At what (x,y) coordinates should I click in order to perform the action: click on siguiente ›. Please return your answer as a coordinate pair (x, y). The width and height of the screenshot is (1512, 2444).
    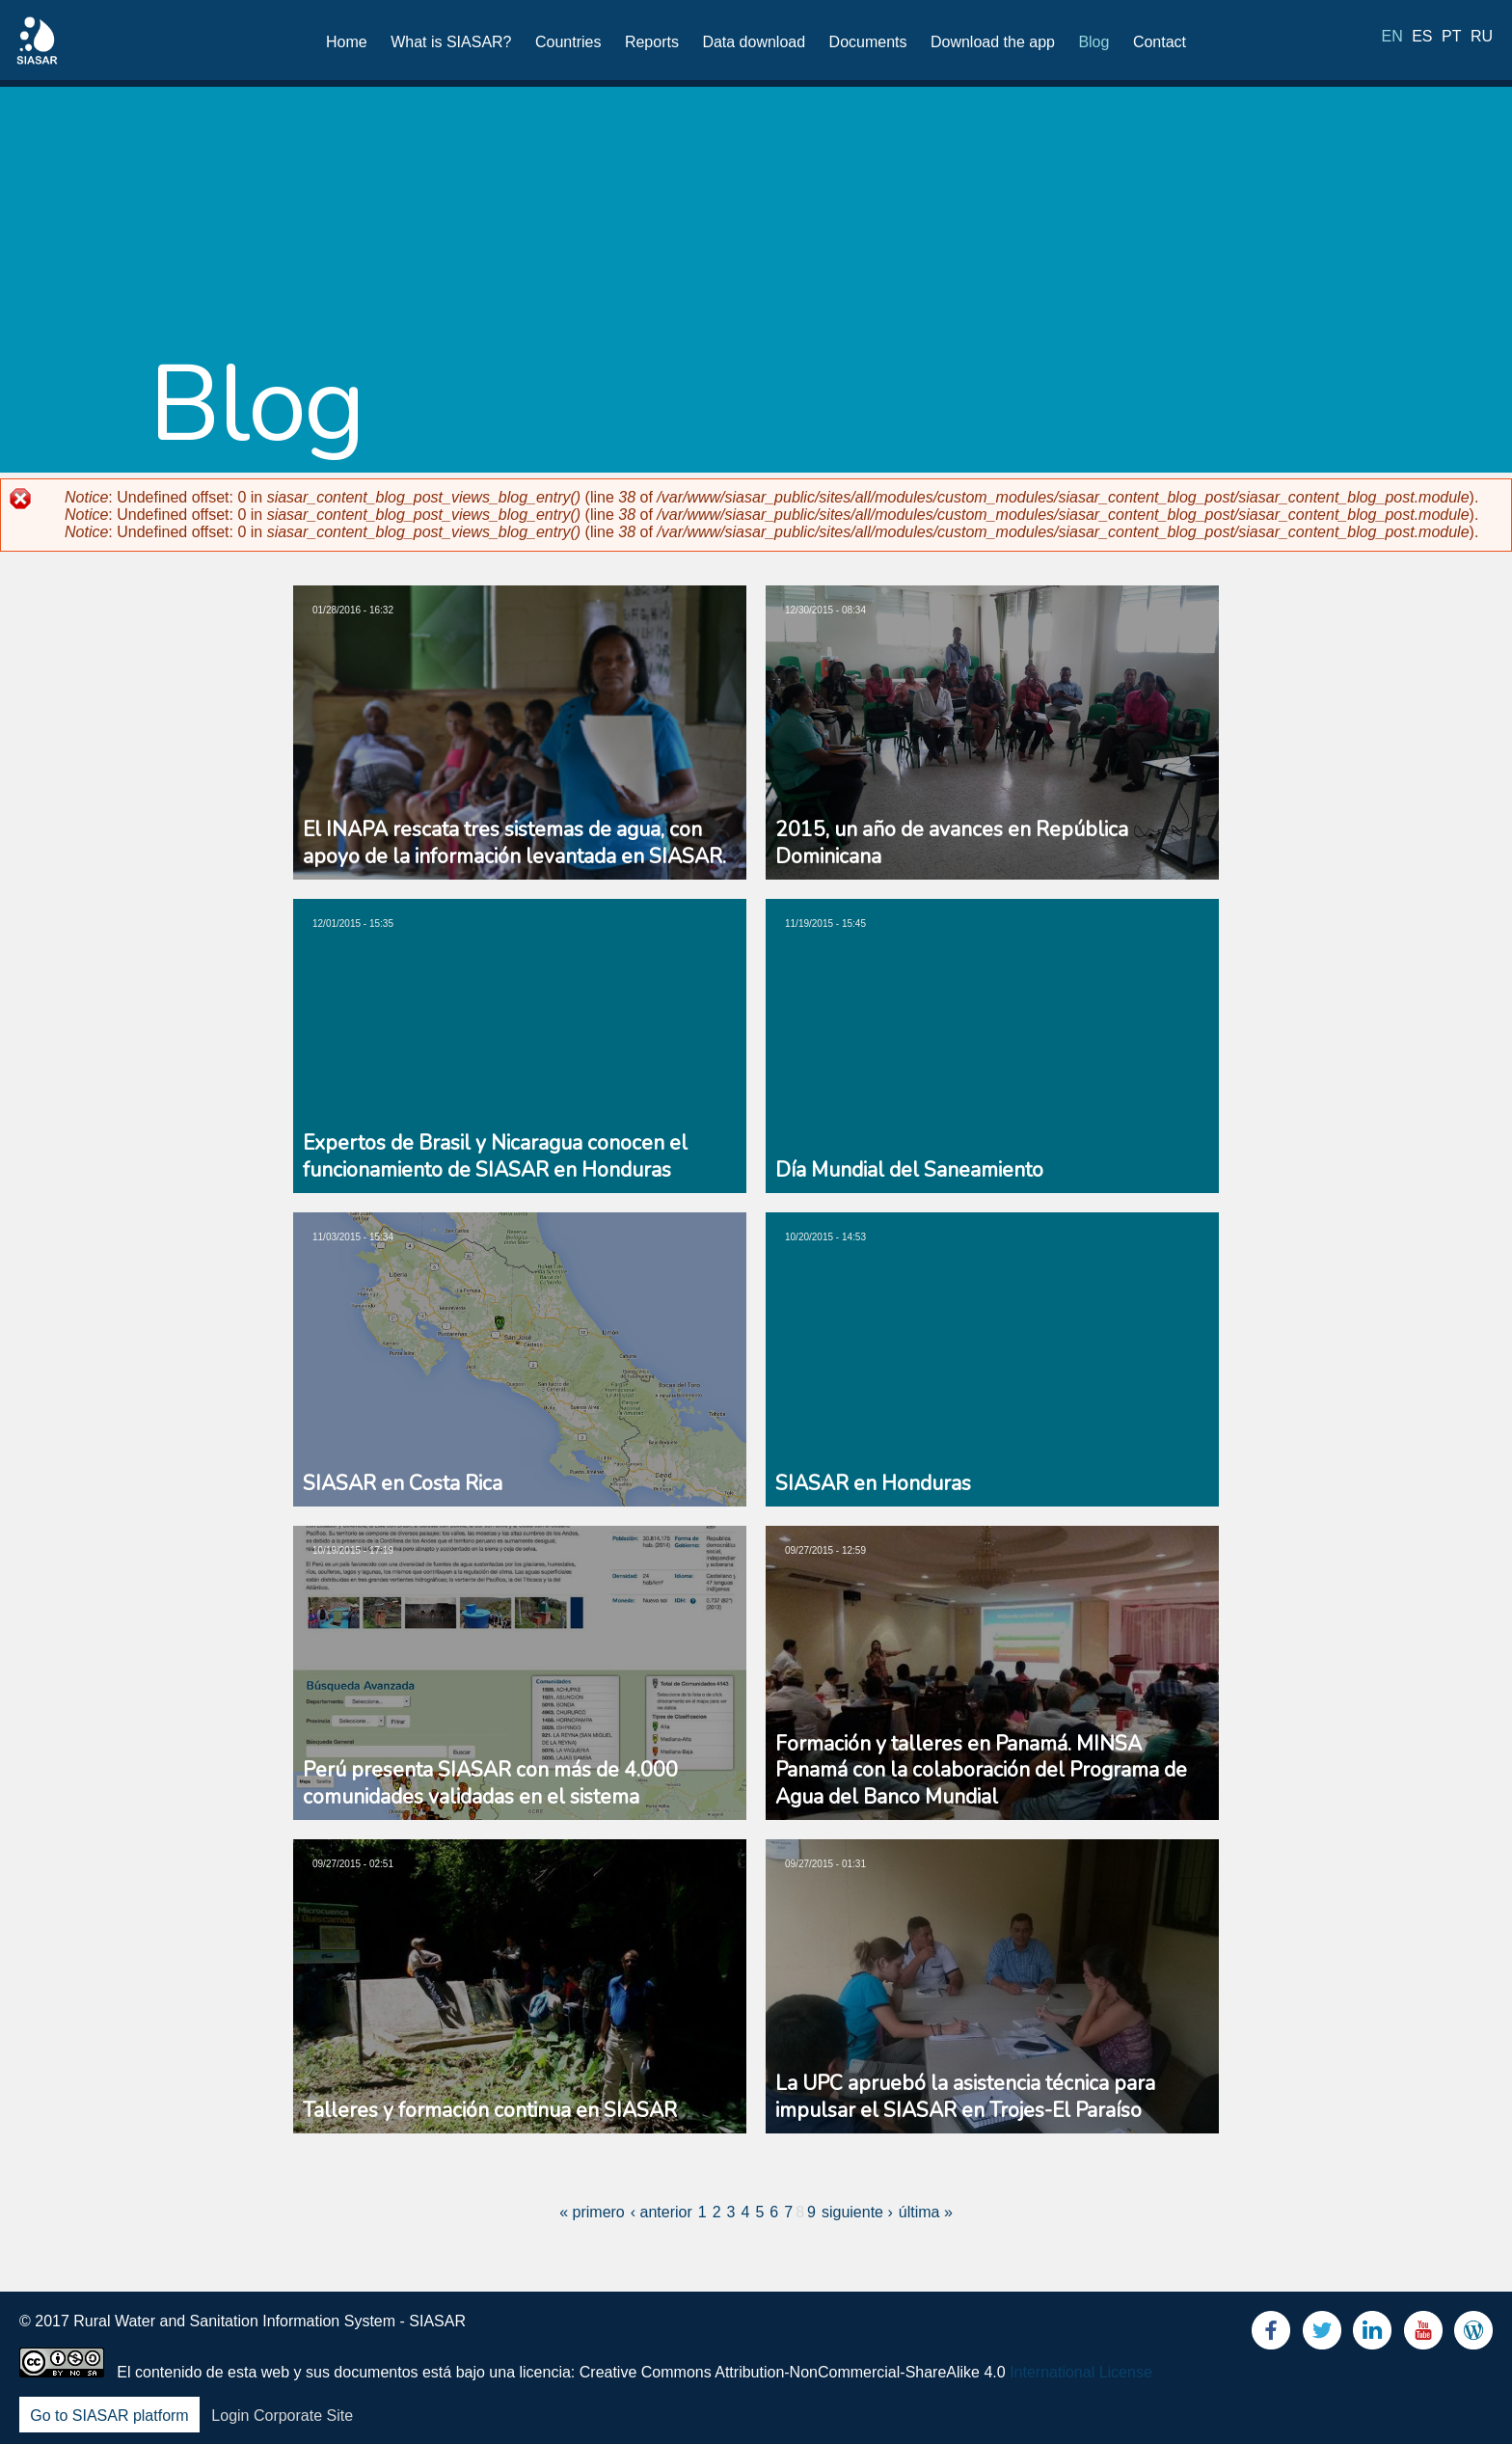
    Looking at the image, I should click on (857, 2212).